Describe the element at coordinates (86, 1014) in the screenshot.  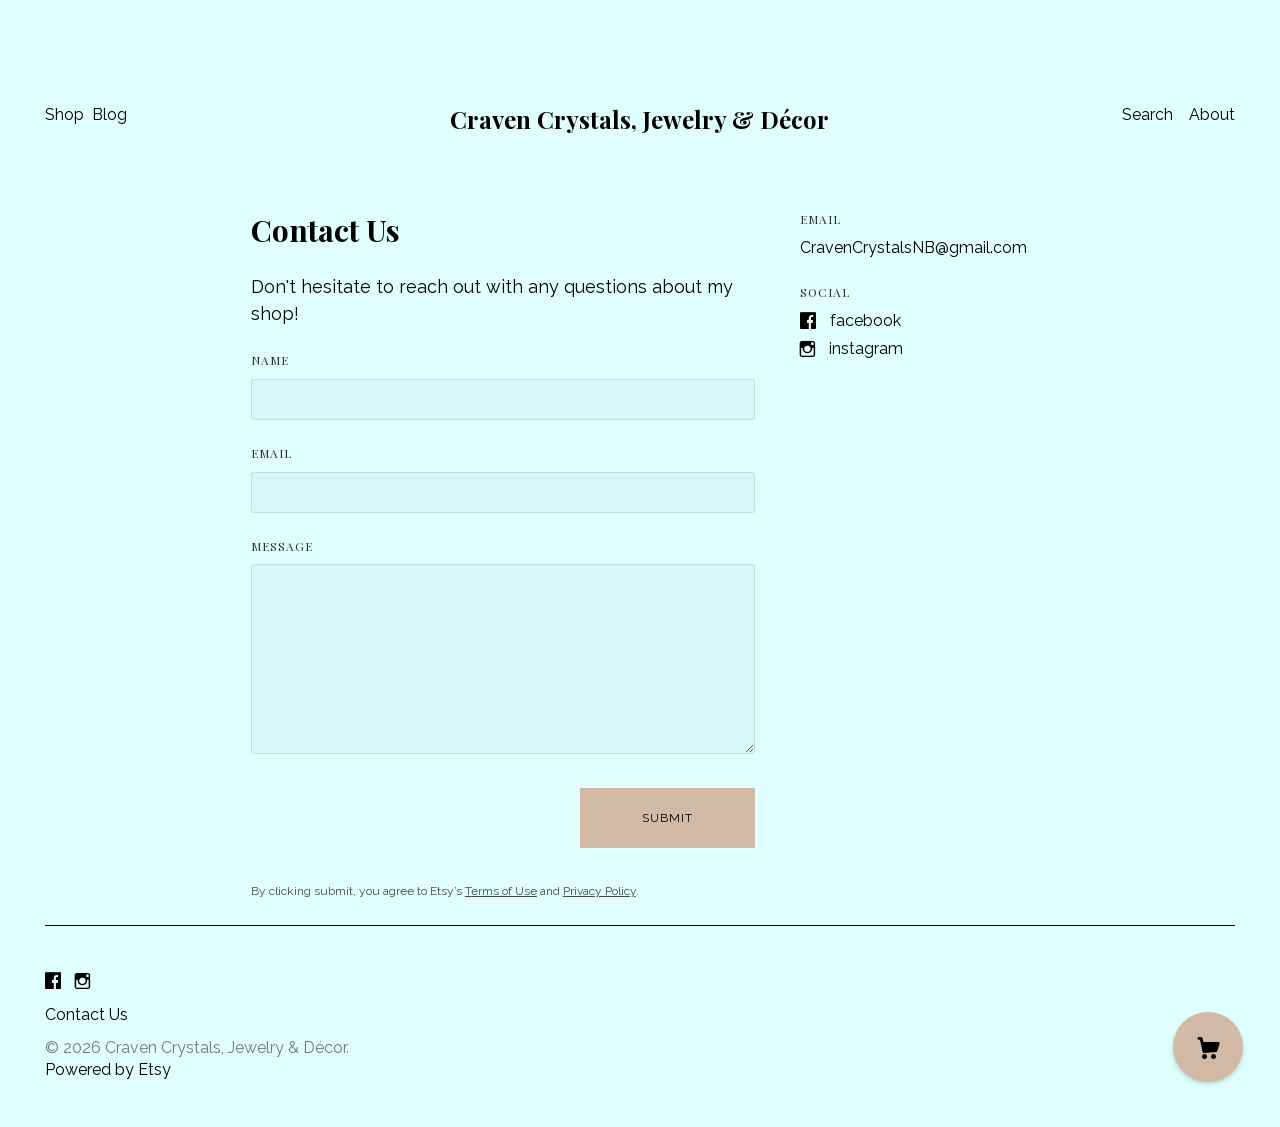
I see `Contact Us` at that location.